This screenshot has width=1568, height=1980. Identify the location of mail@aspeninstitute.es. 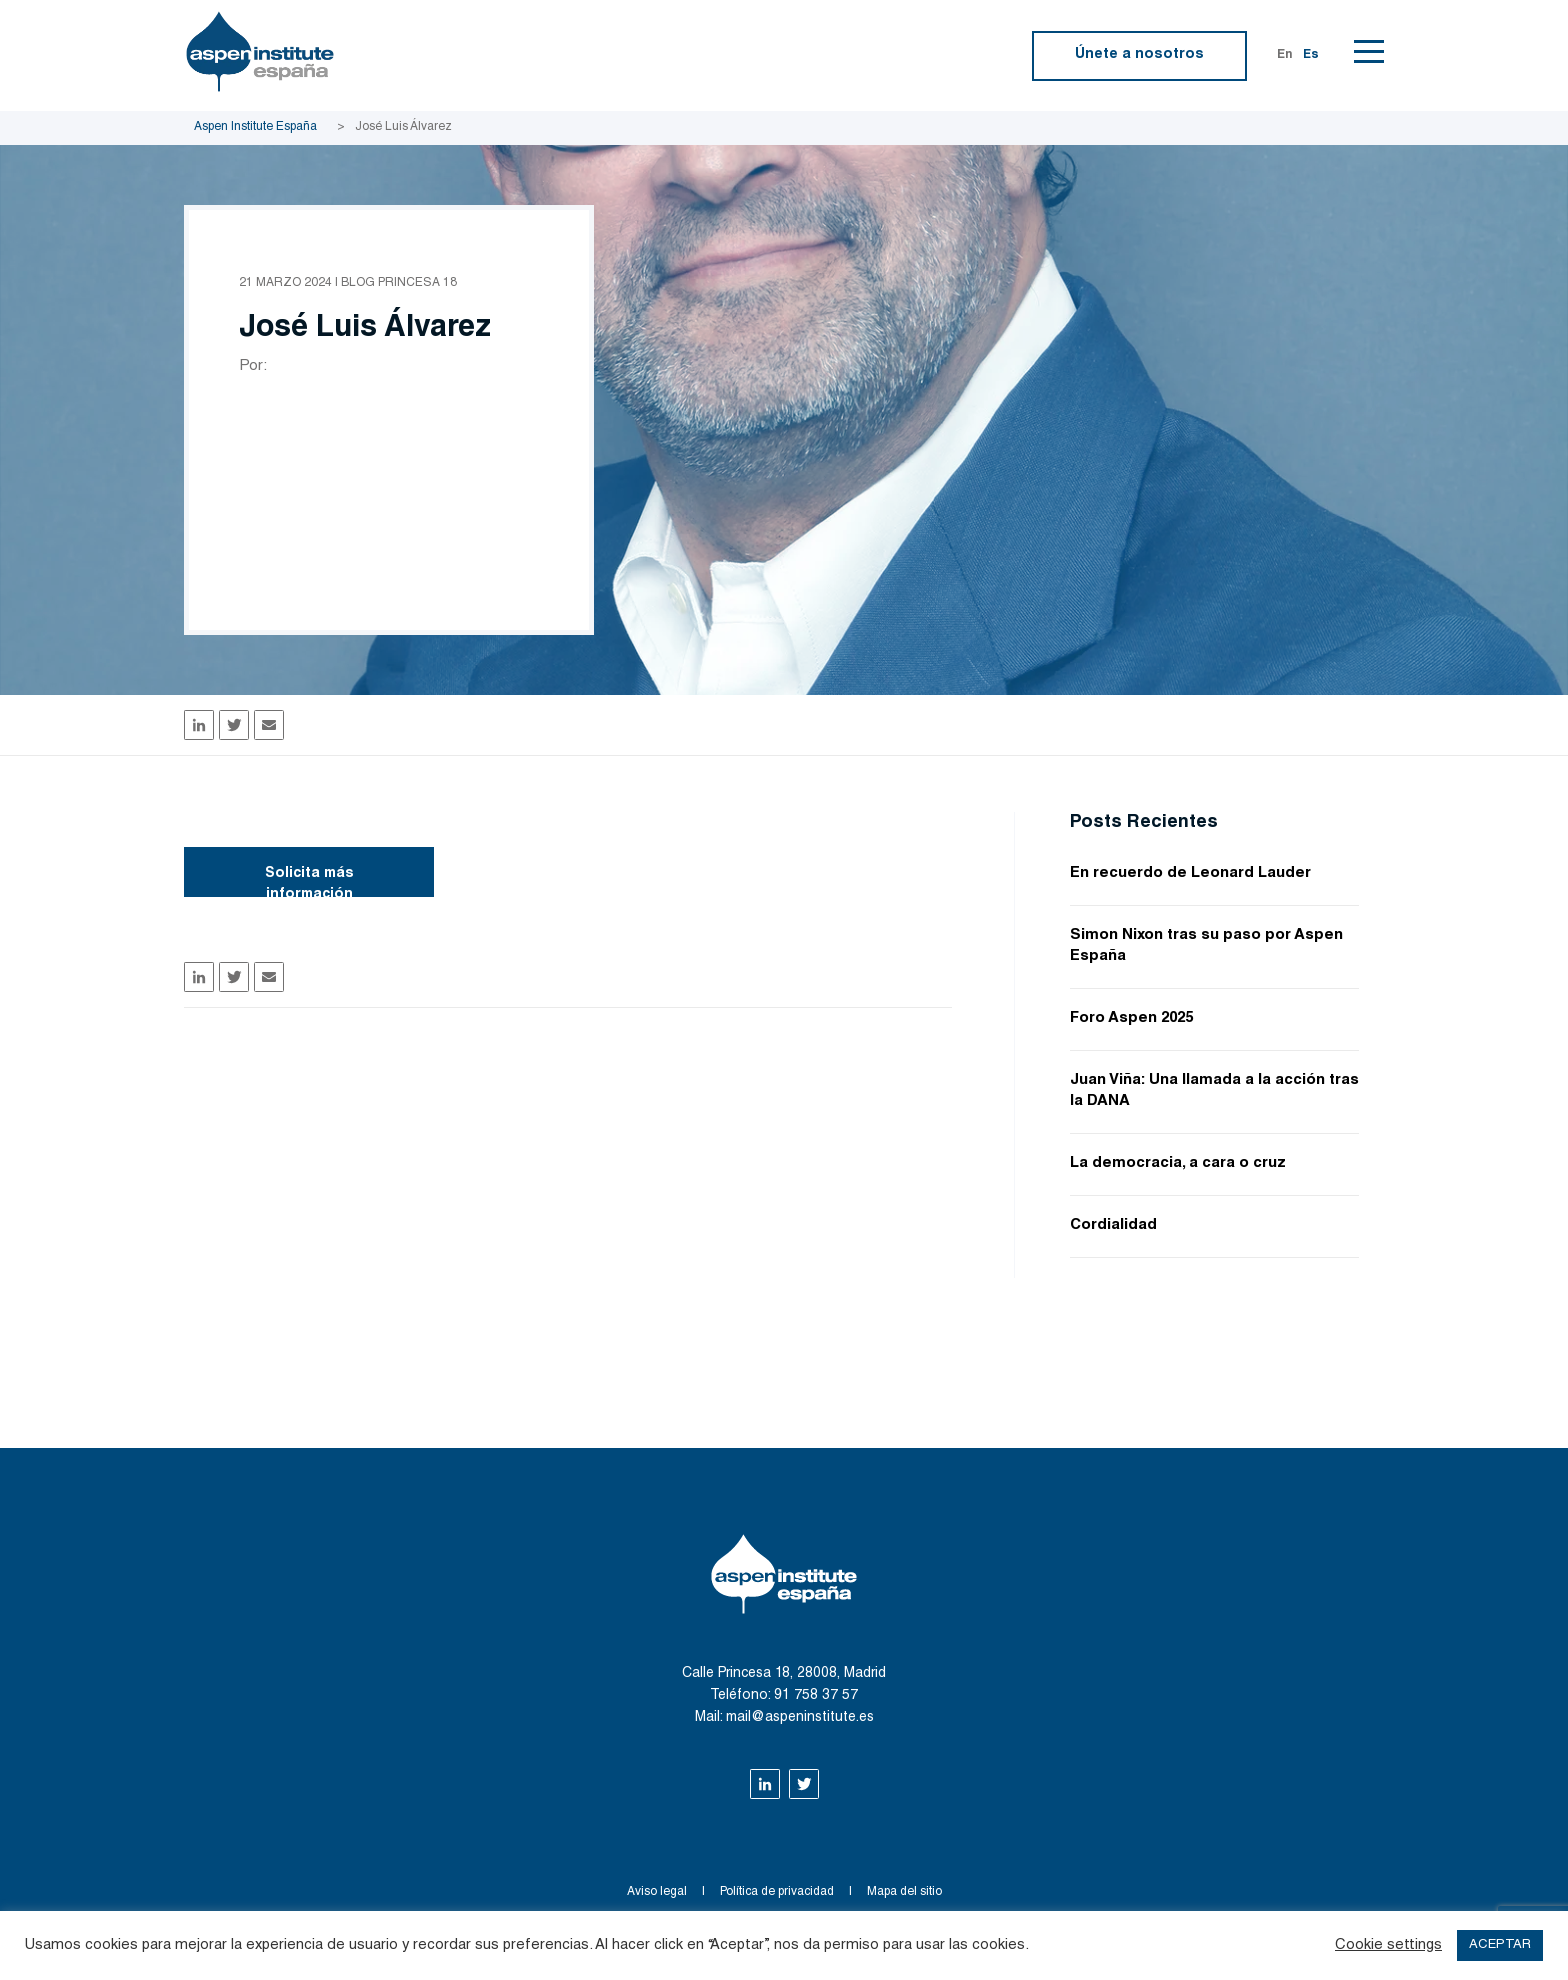
(800, 1718).